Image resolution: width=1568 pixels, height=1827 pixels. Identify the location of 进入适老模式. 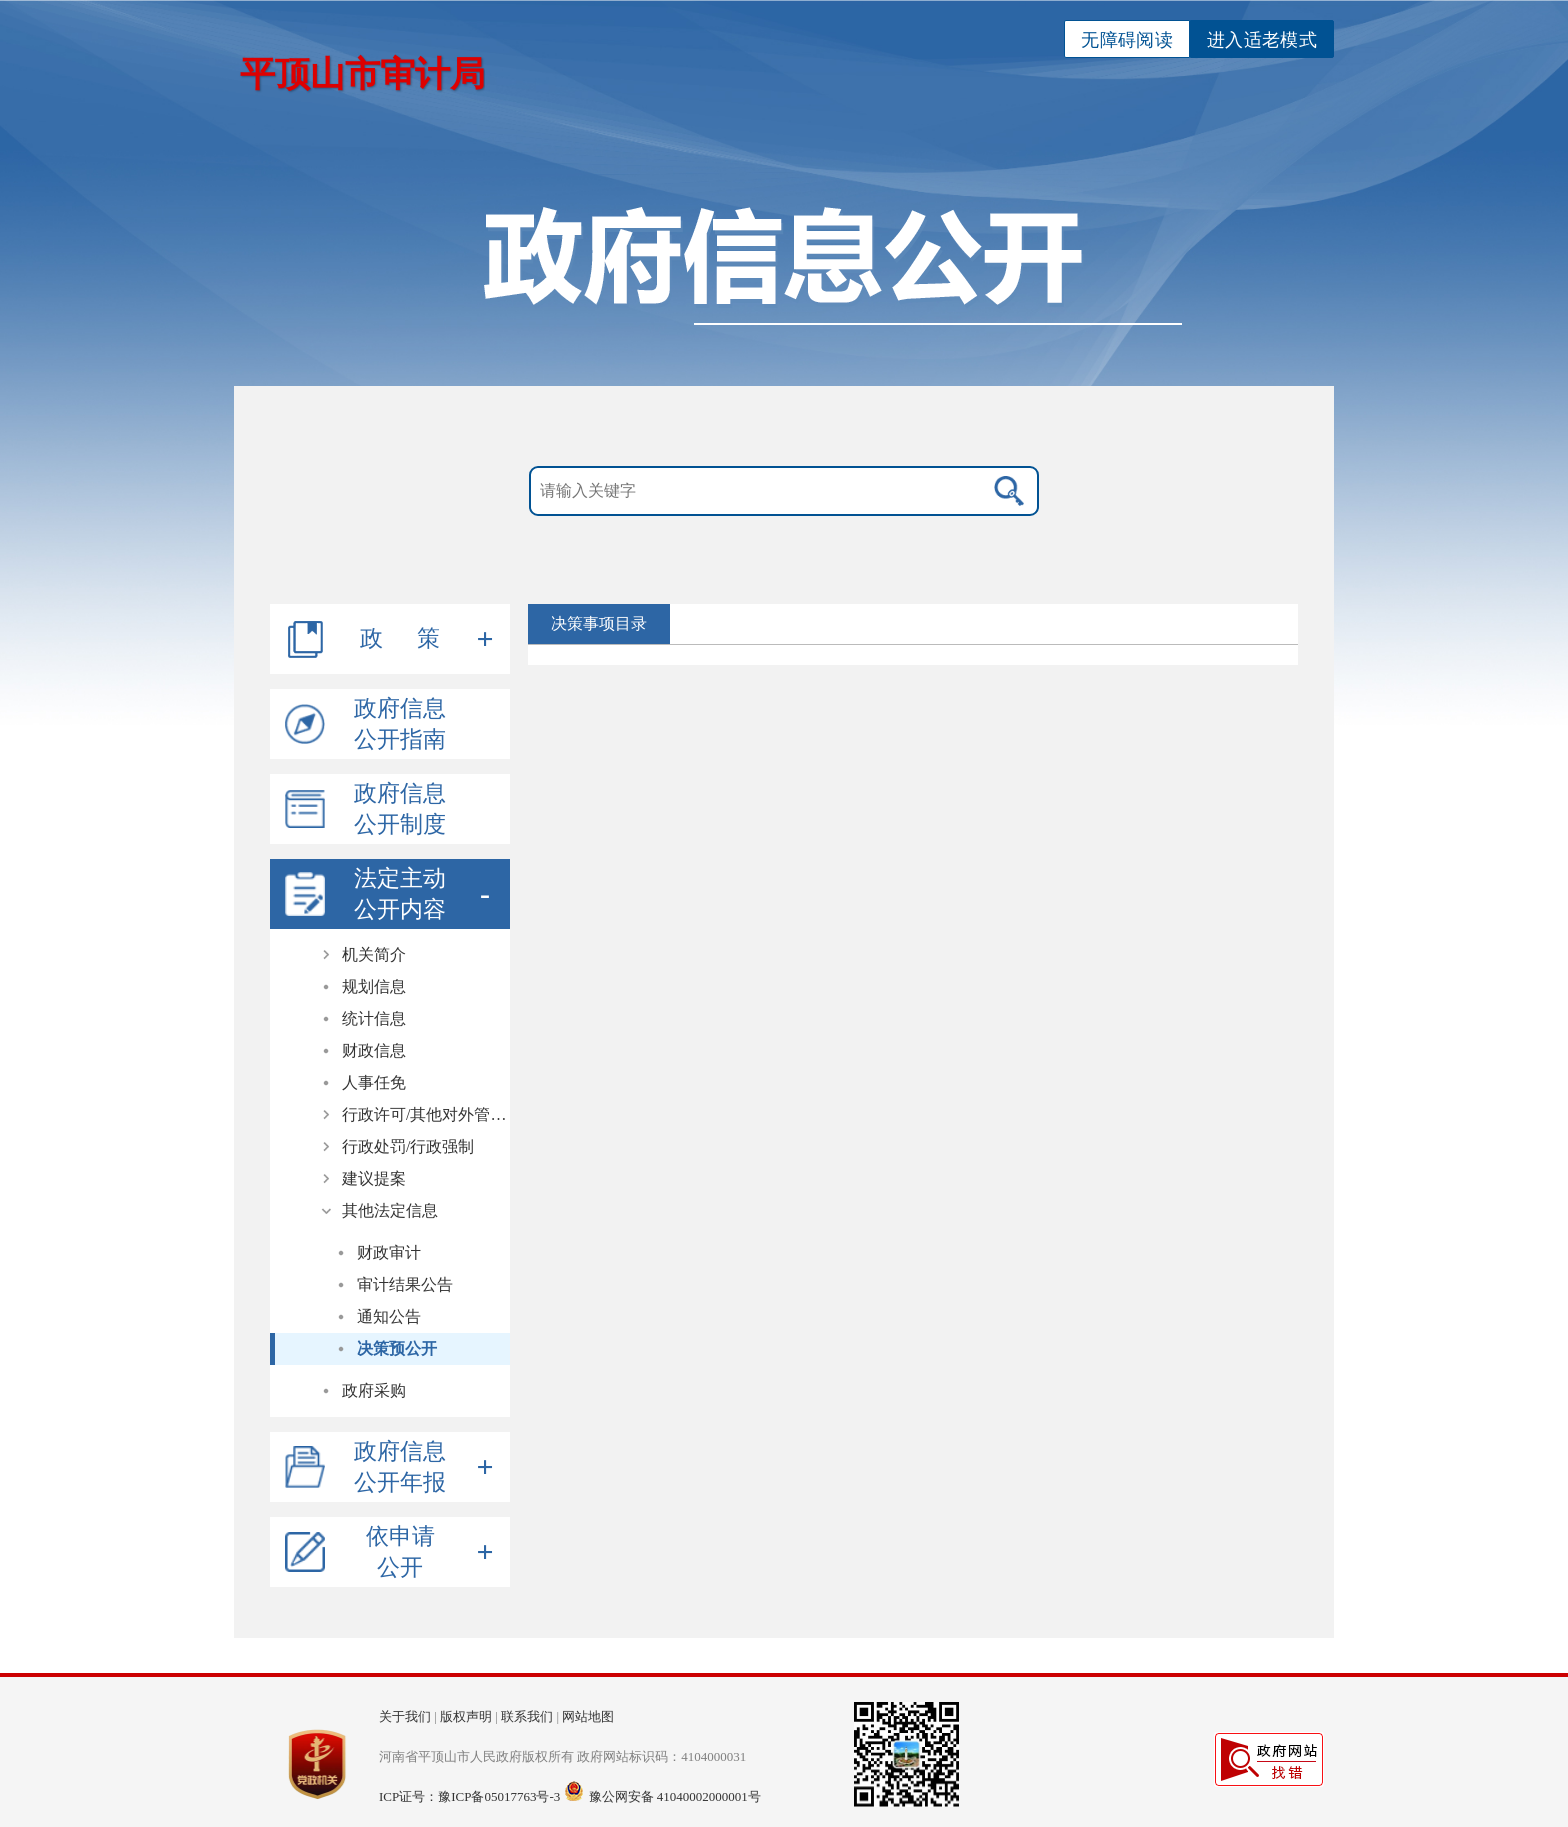
(1262, 40).